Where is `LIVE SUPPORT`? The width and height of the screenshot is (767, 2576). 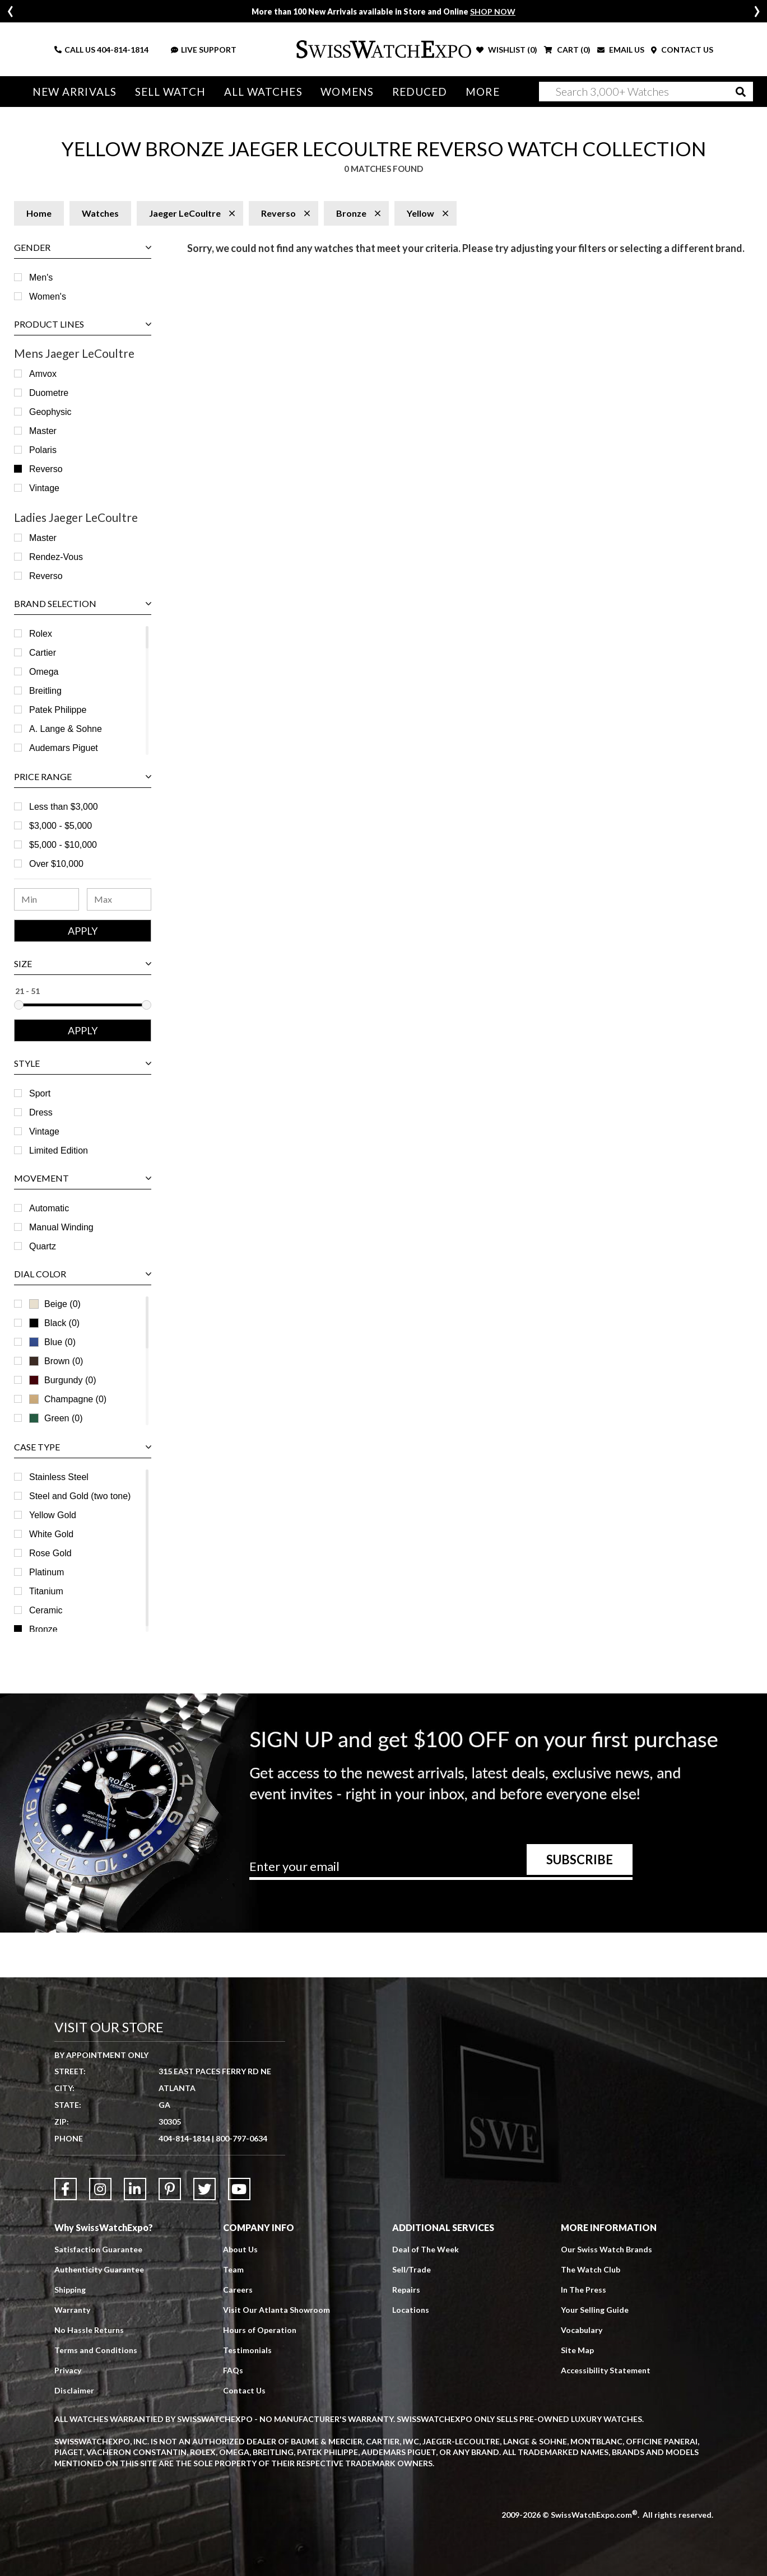 LIVE SUPPORT is located at coordinates (203, 49).